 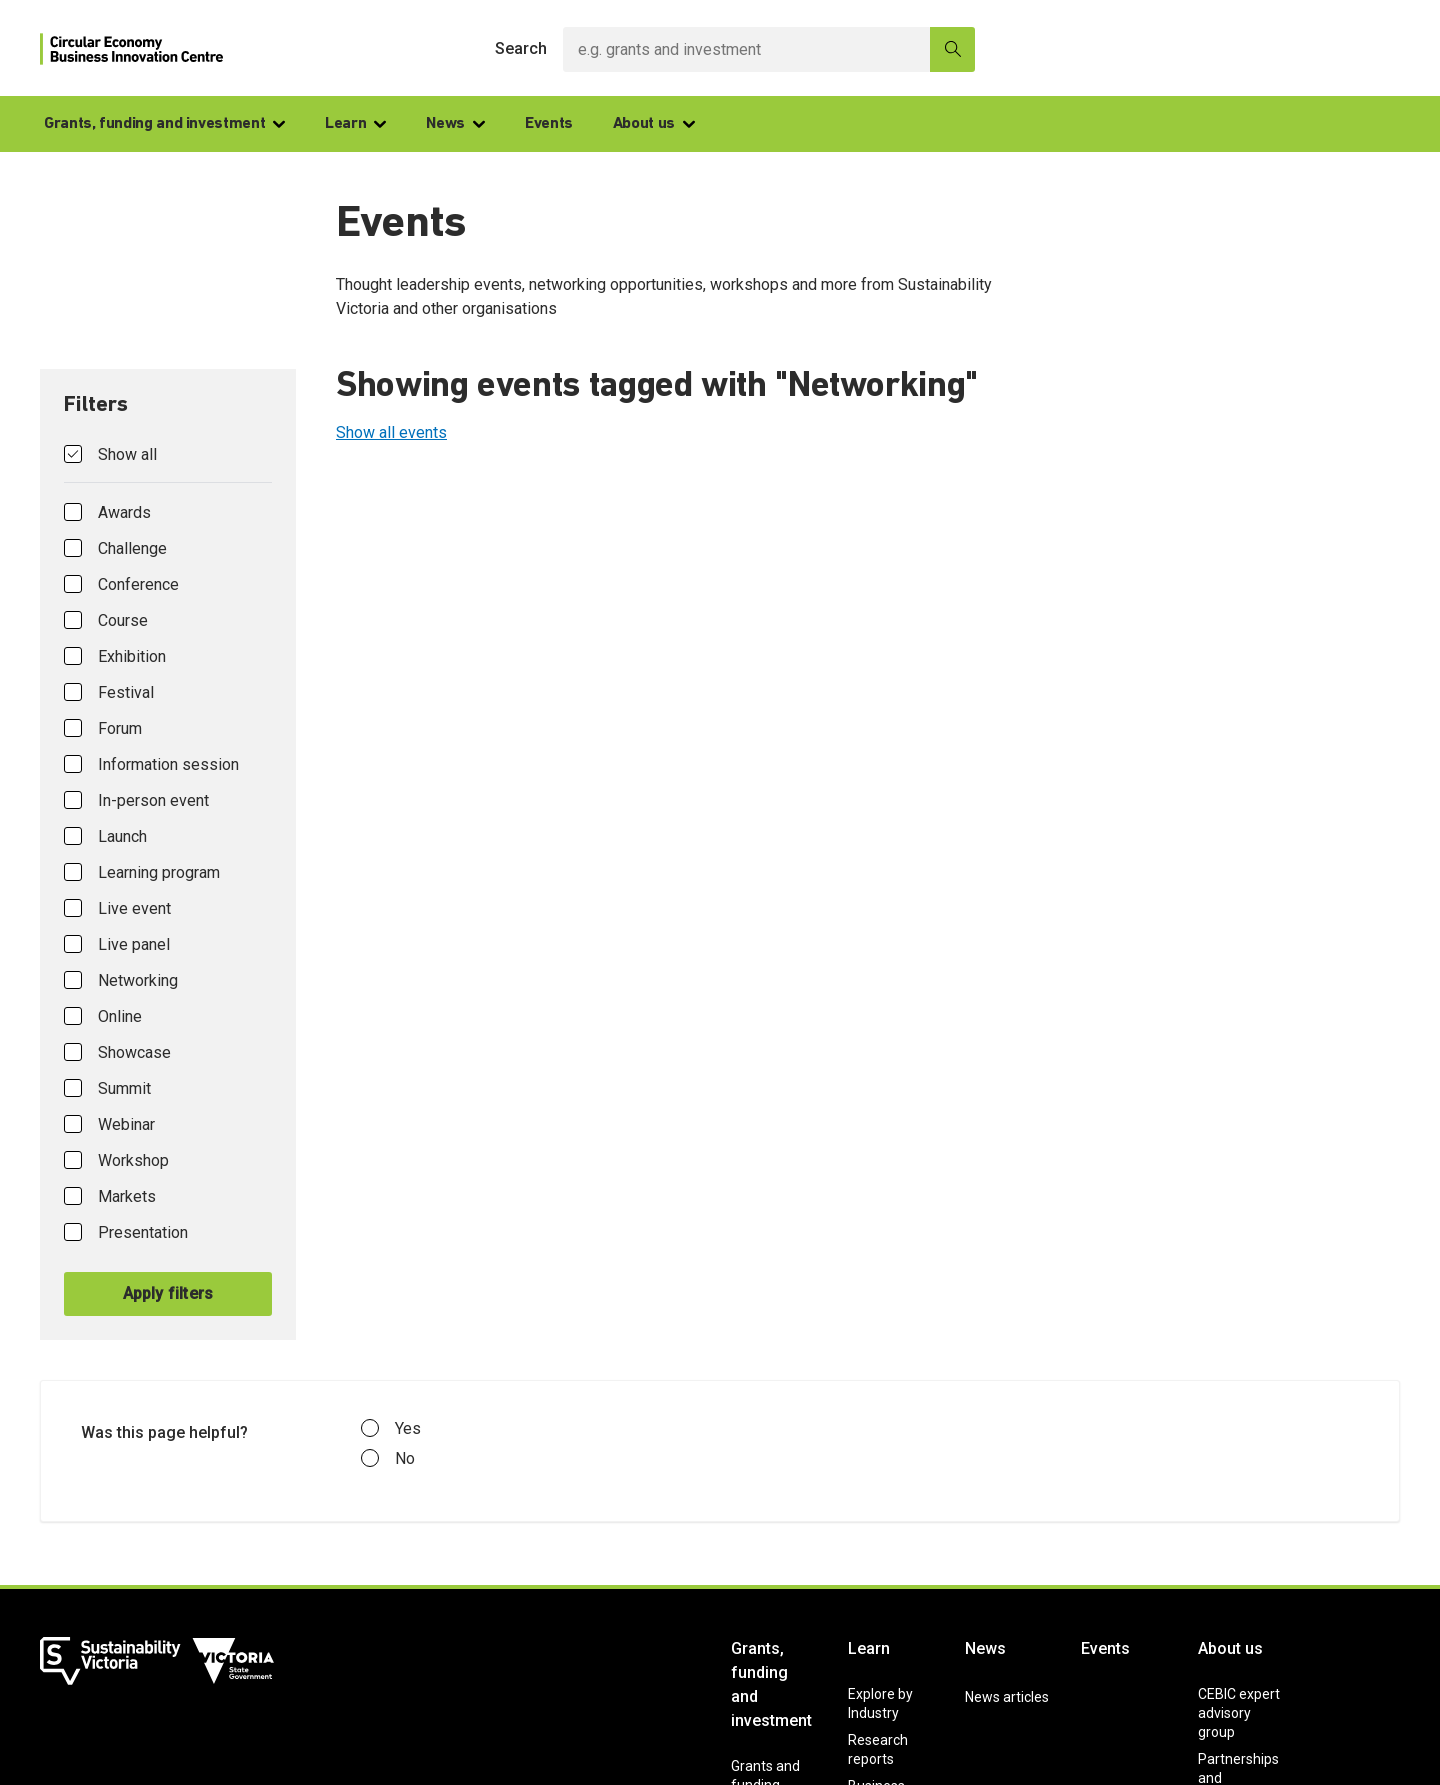 I want to click on About us, so click(x=654, y=124).